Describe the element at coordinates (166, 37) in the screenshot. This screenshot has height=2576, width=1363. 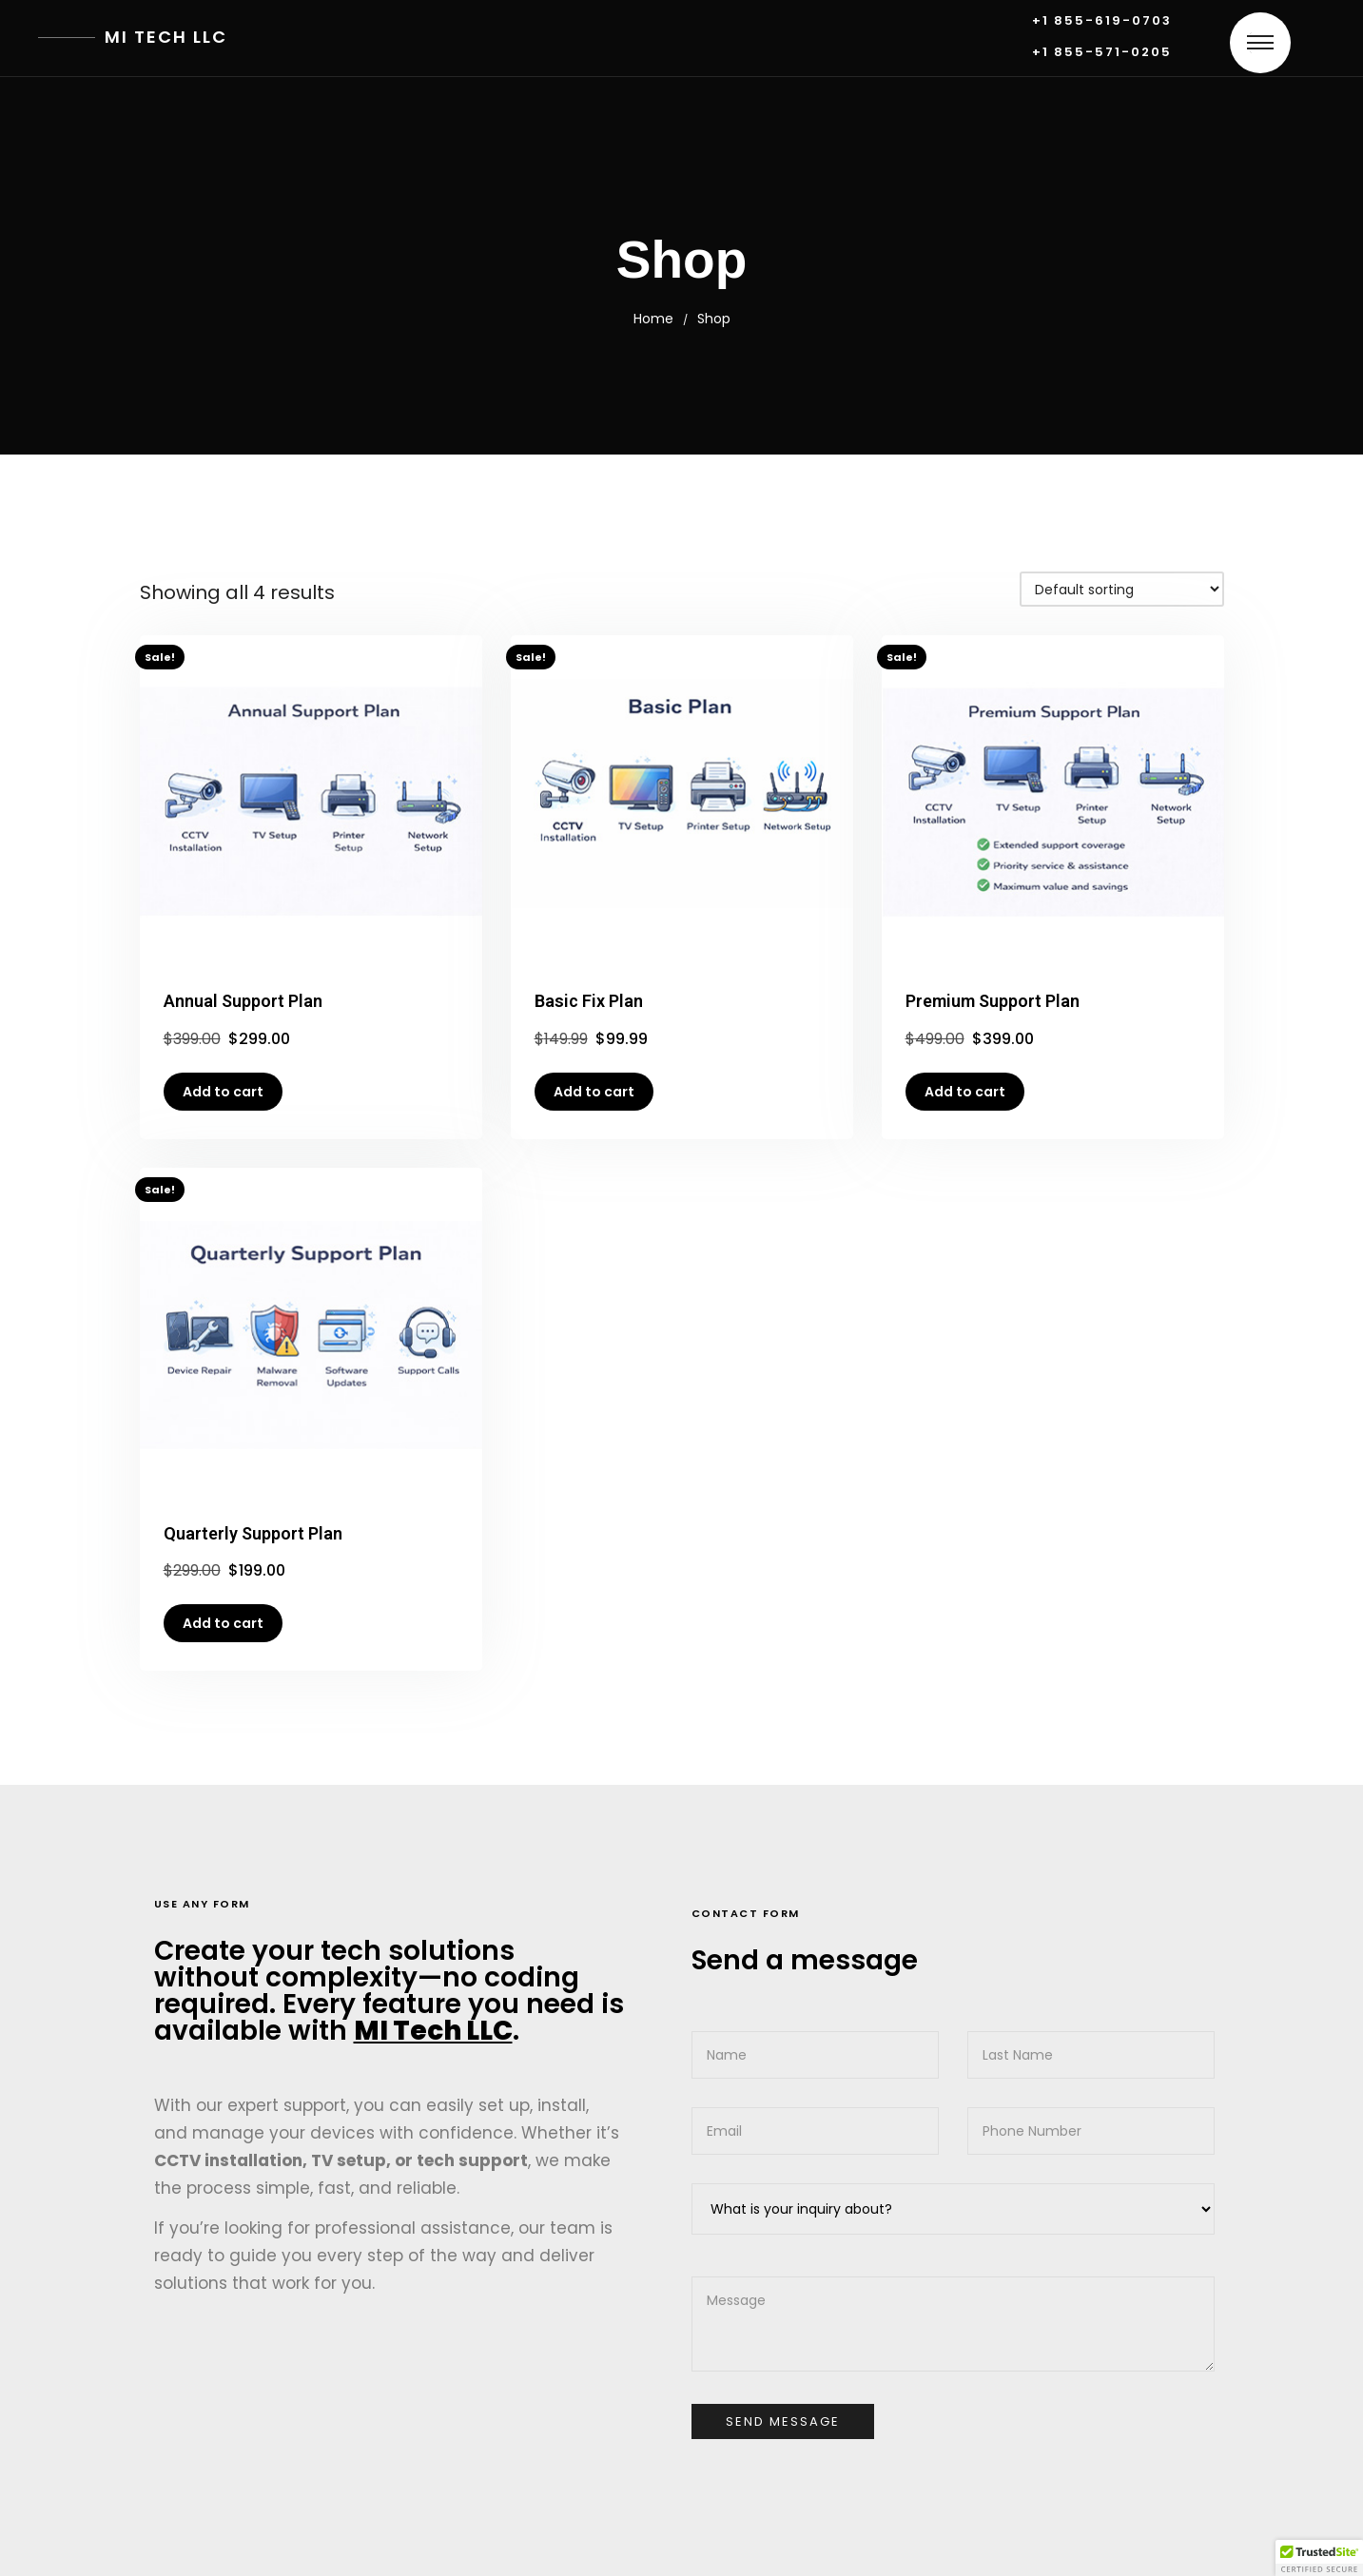
I see `MI Tech LLC` at that location.